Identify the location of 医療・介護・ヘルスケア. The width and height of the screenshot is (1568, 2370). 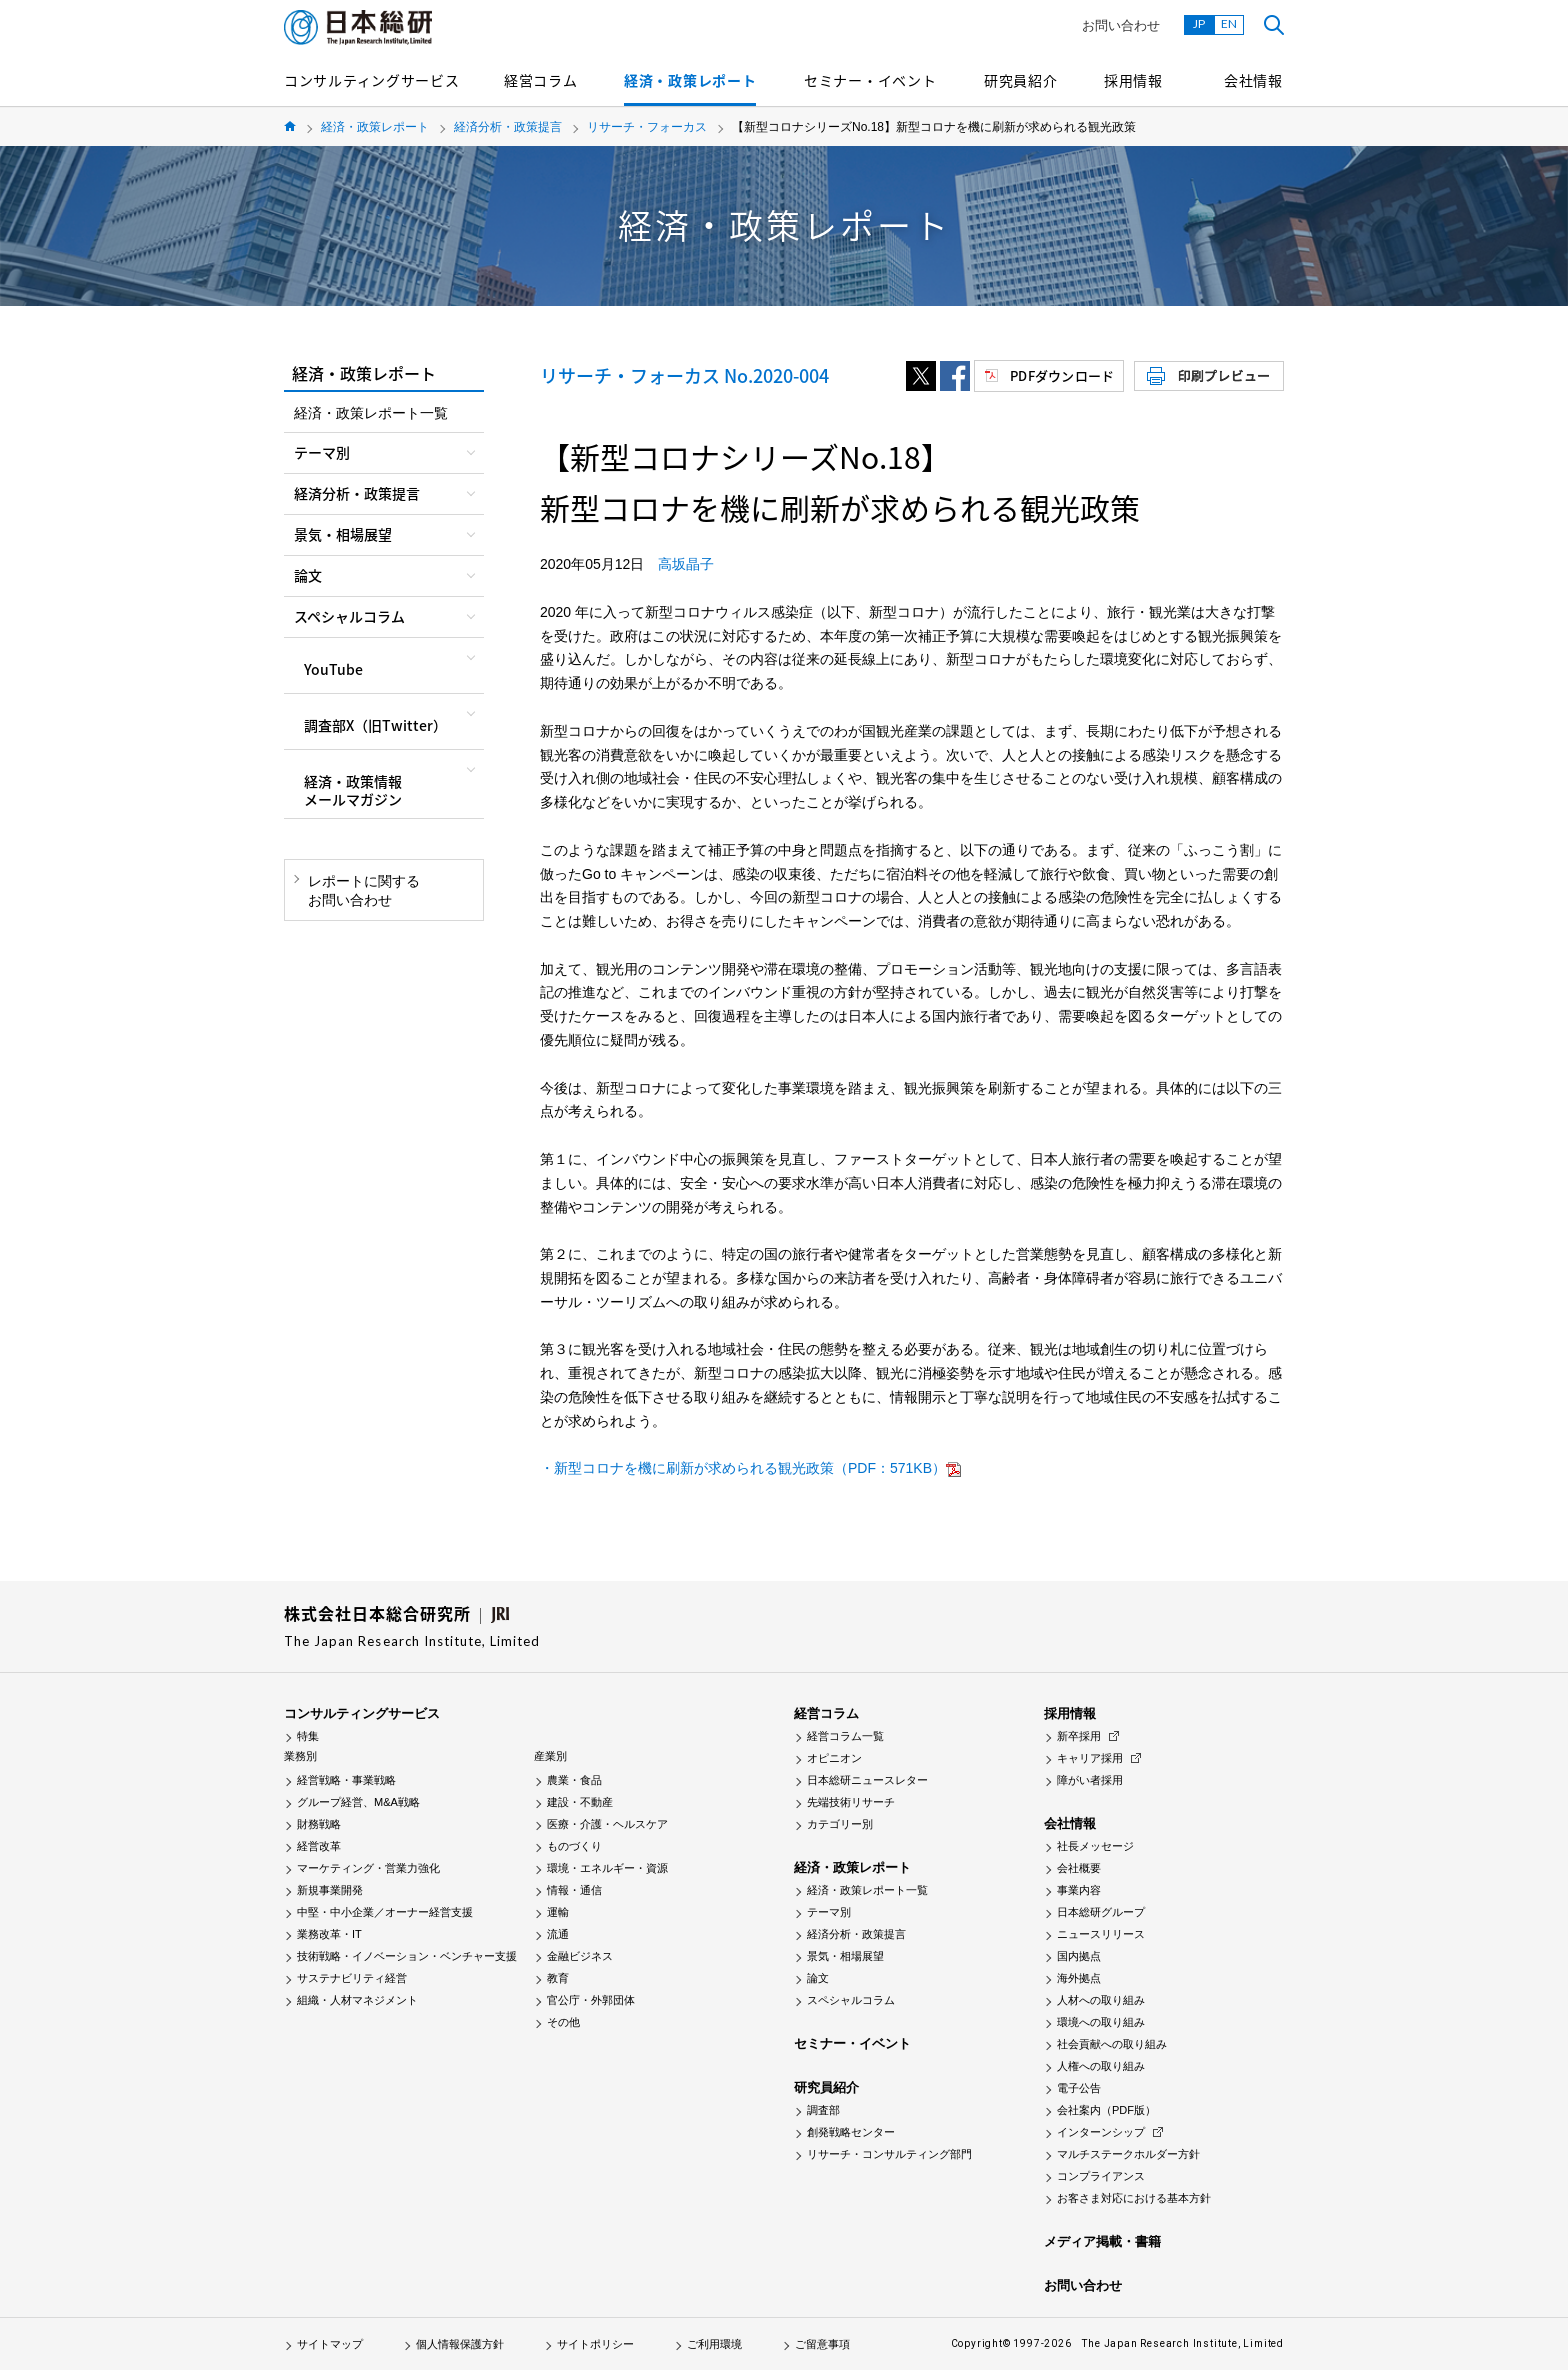
(607, 1824).